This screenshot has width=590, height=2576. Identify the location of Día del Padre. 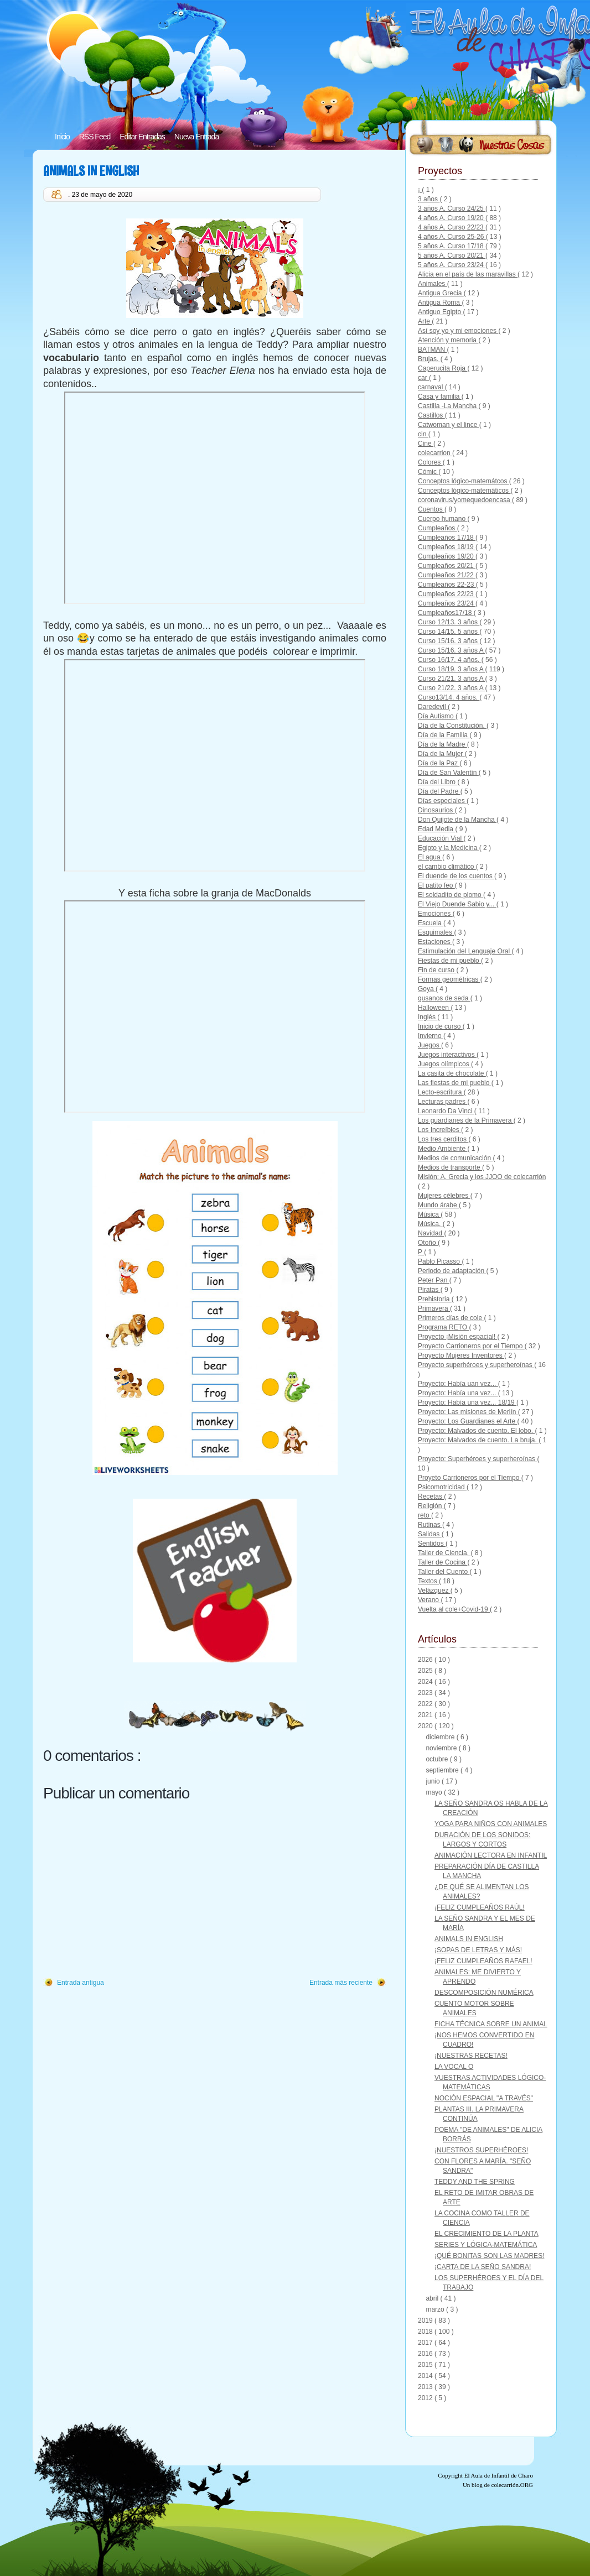
(439, 791).